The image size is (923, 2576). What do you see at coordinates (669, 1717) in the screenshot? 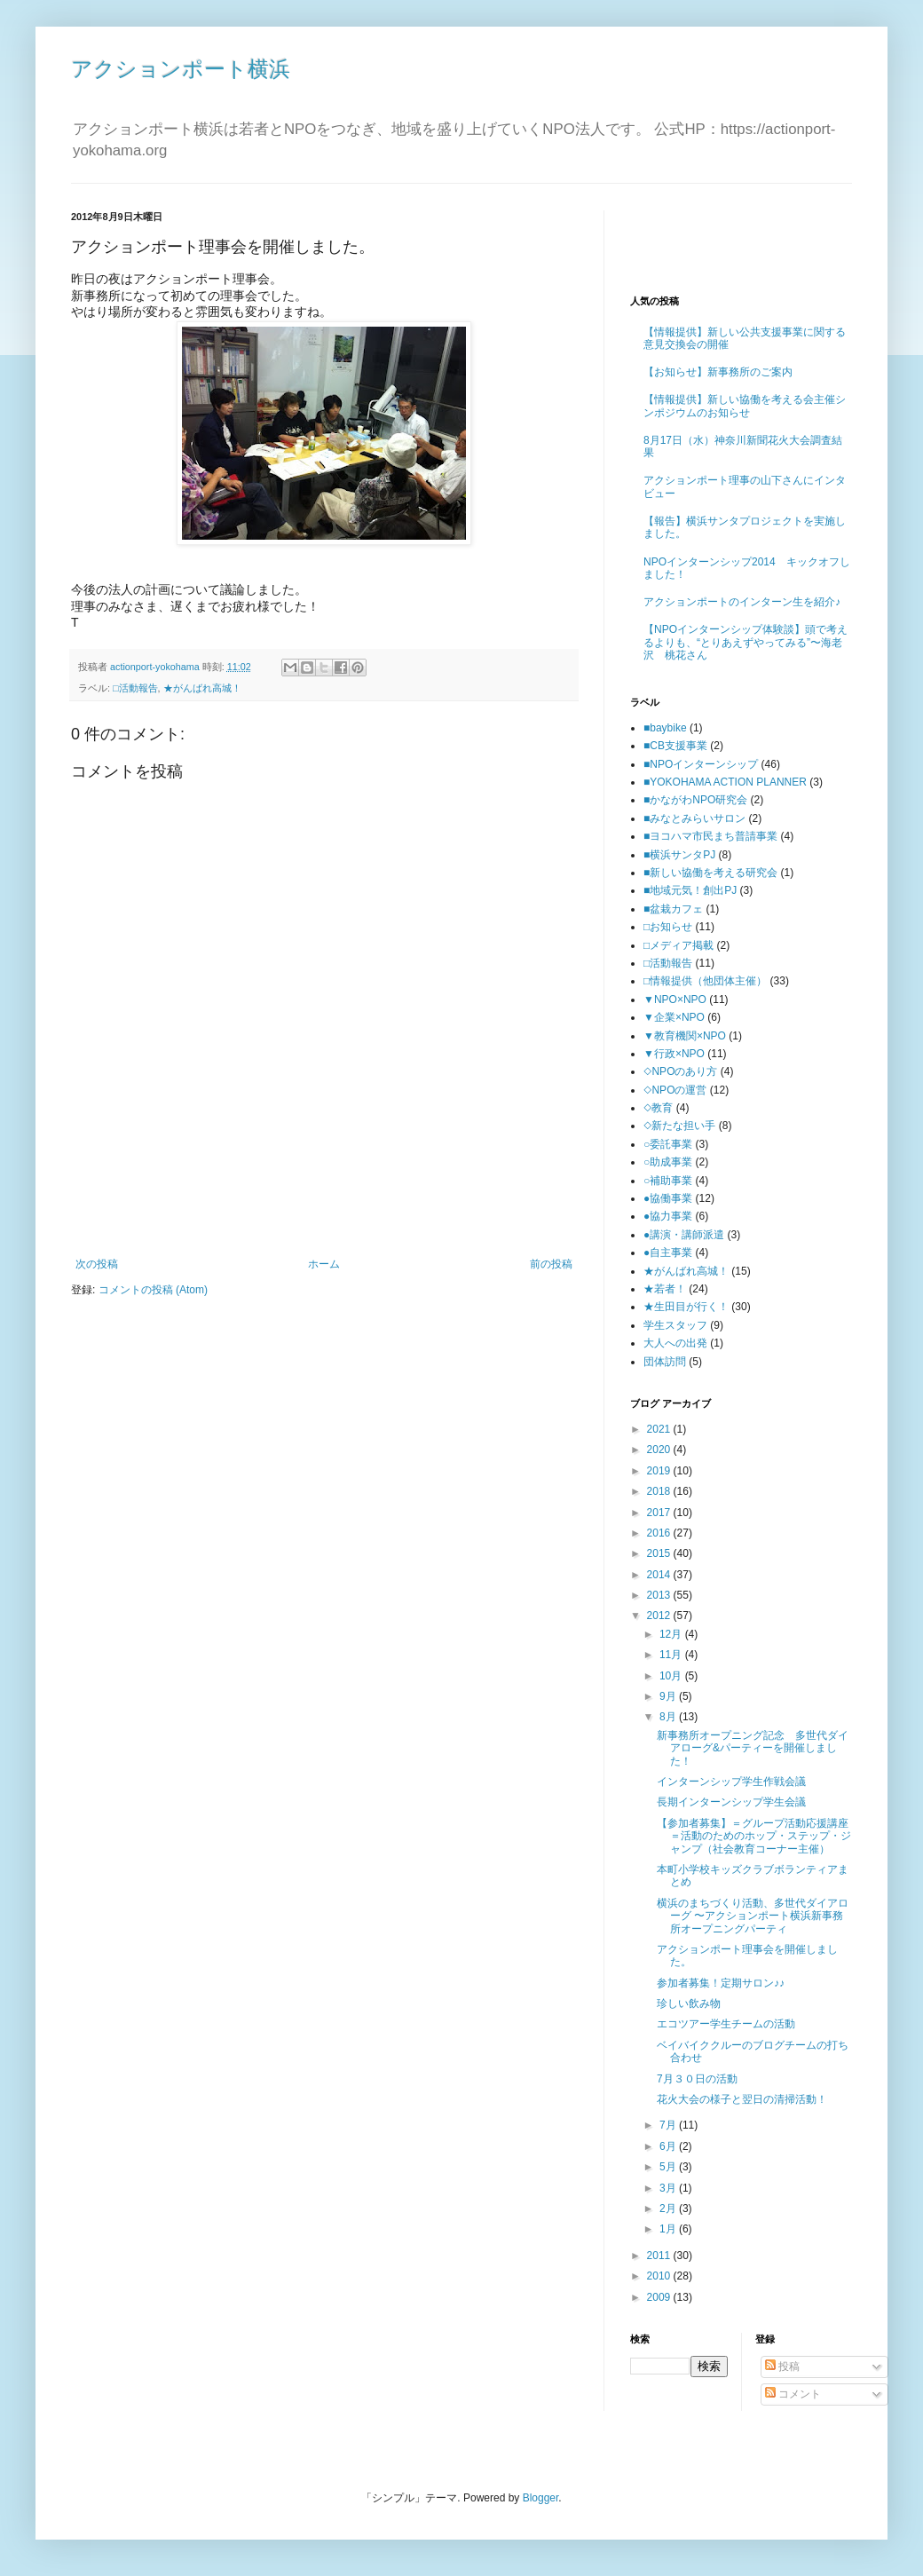
I see `8月` at bounding box center [669, 1717].